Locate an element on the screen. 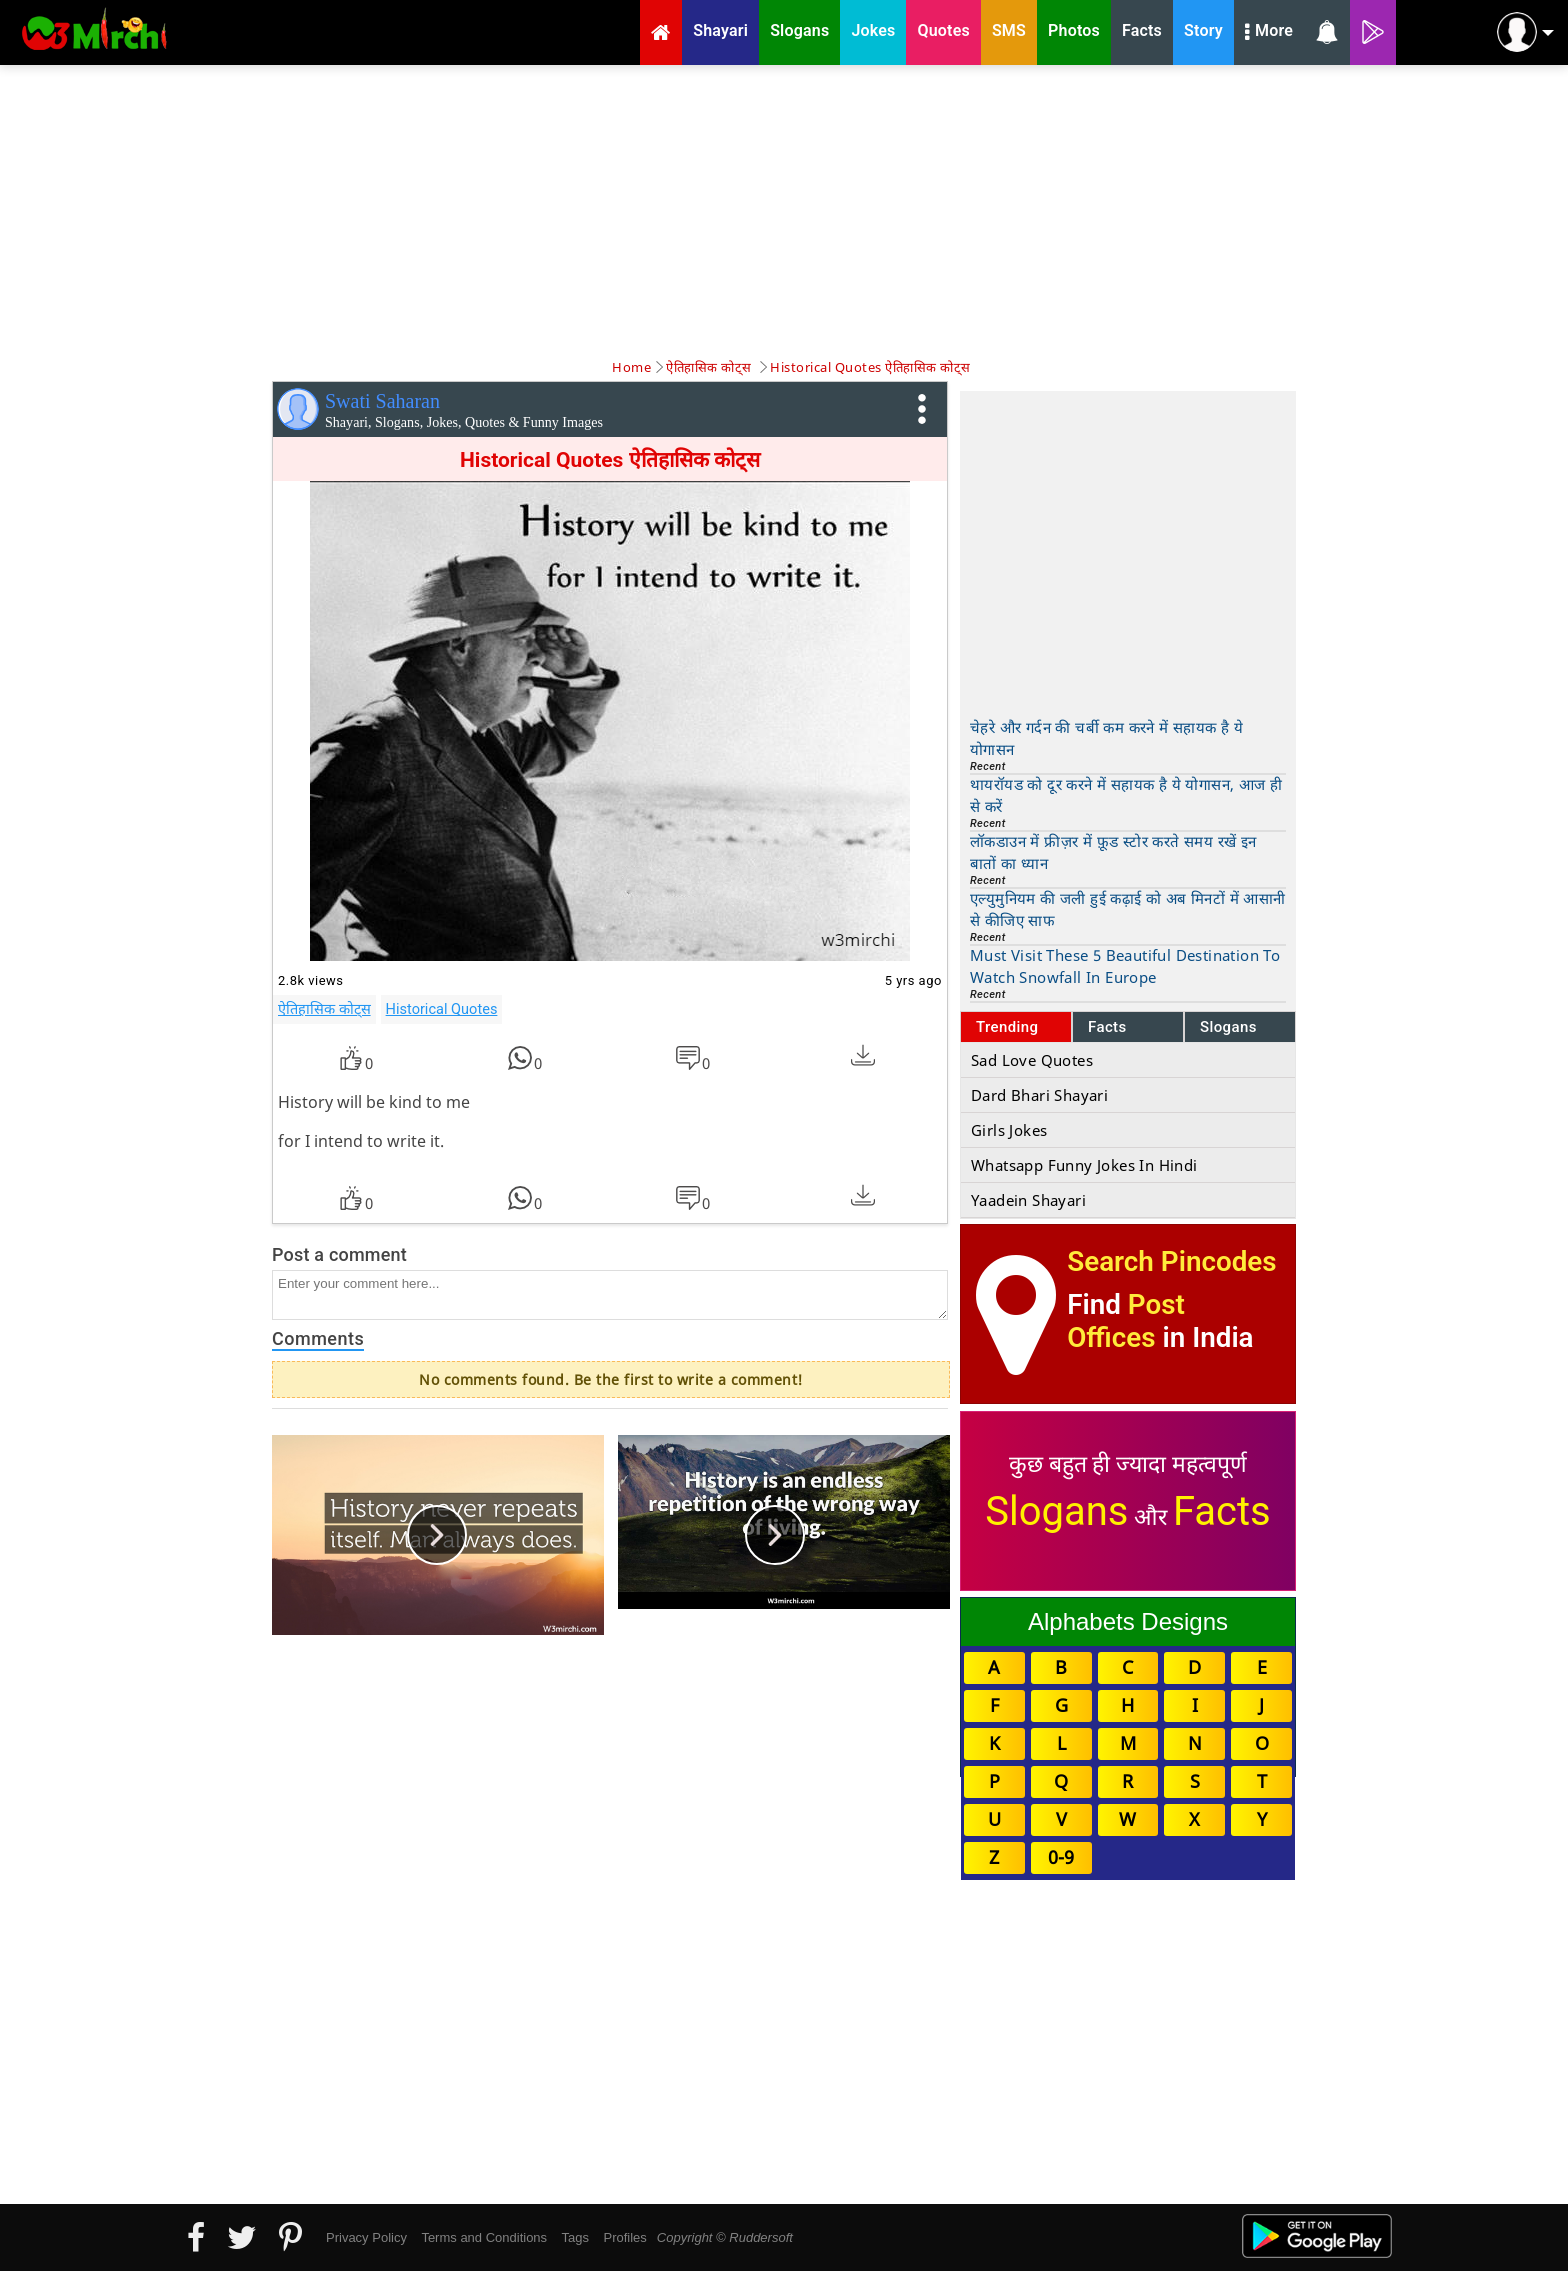 The image size is (1568, 2271). ऐतिहासिक कोट्स is located at coordinates (324, 1009).